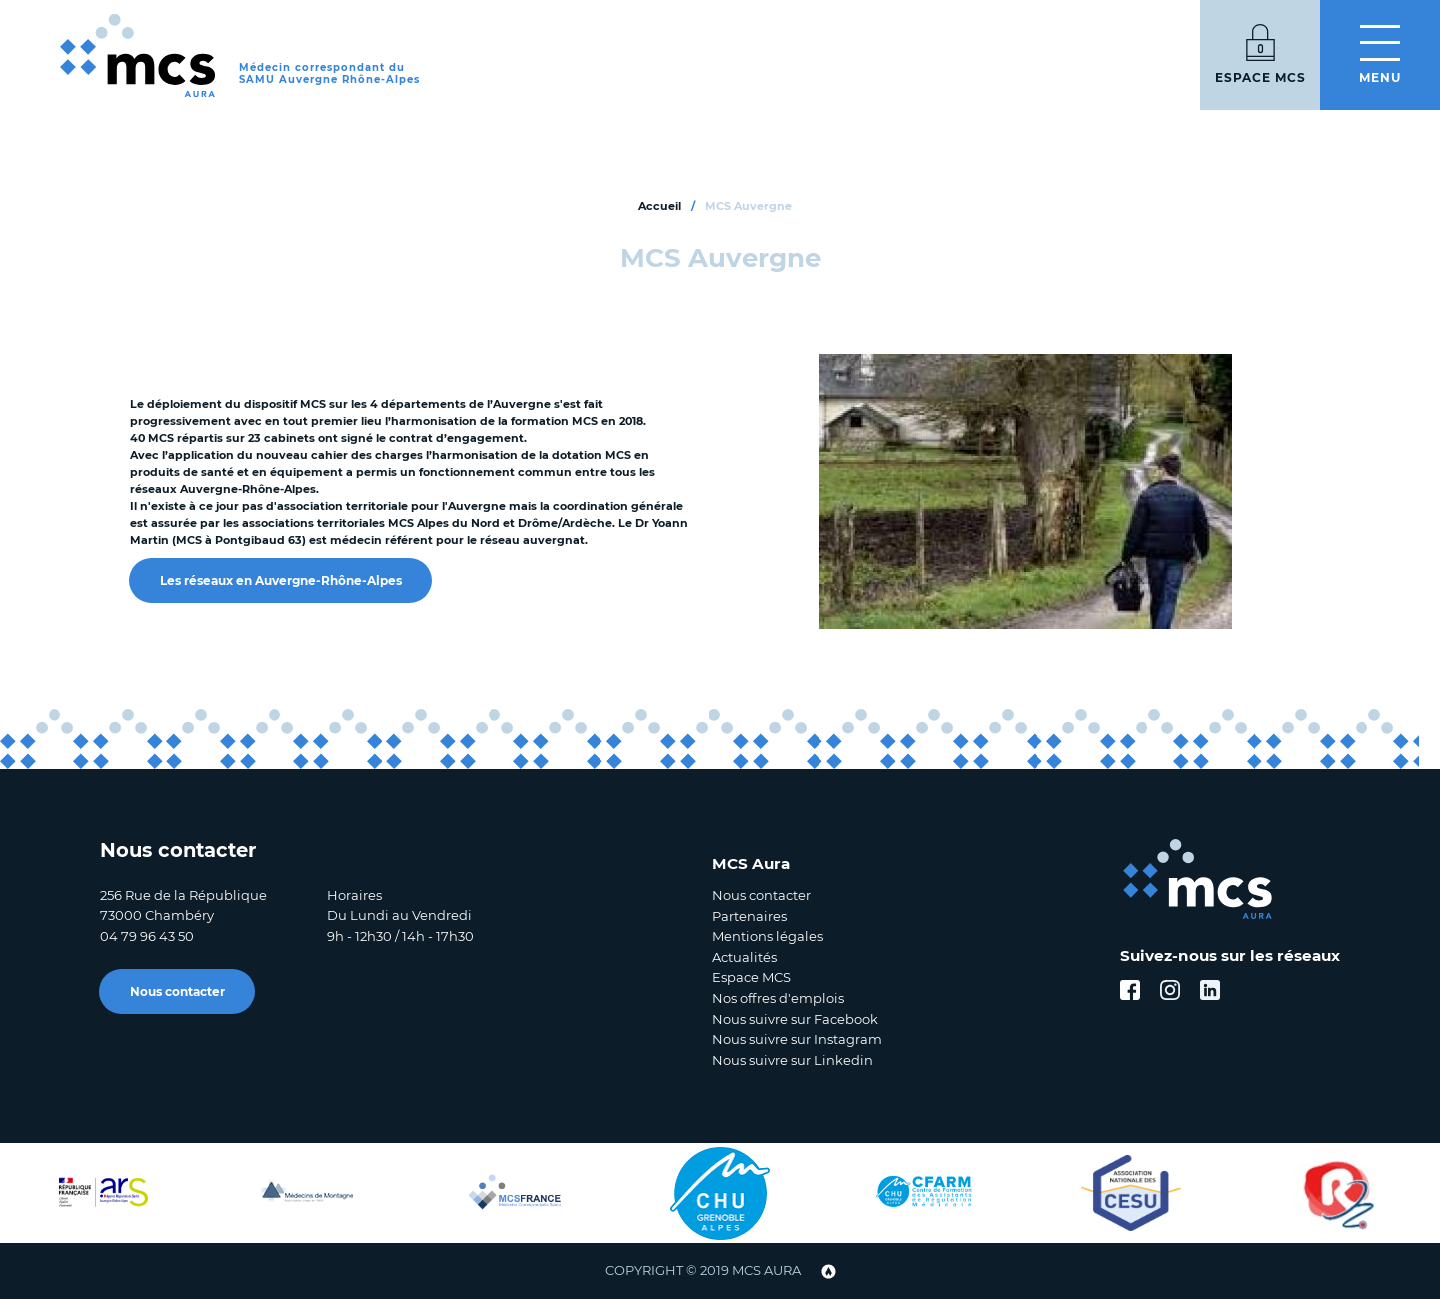 Image resolution: width=1440 pixels, height=1299 pixels. What do you see at coordinates (281, 580) in the screenshot?
I see `Les réseaux en Auvergne-Rhône-Alpes` at bounding box center [281, 580].